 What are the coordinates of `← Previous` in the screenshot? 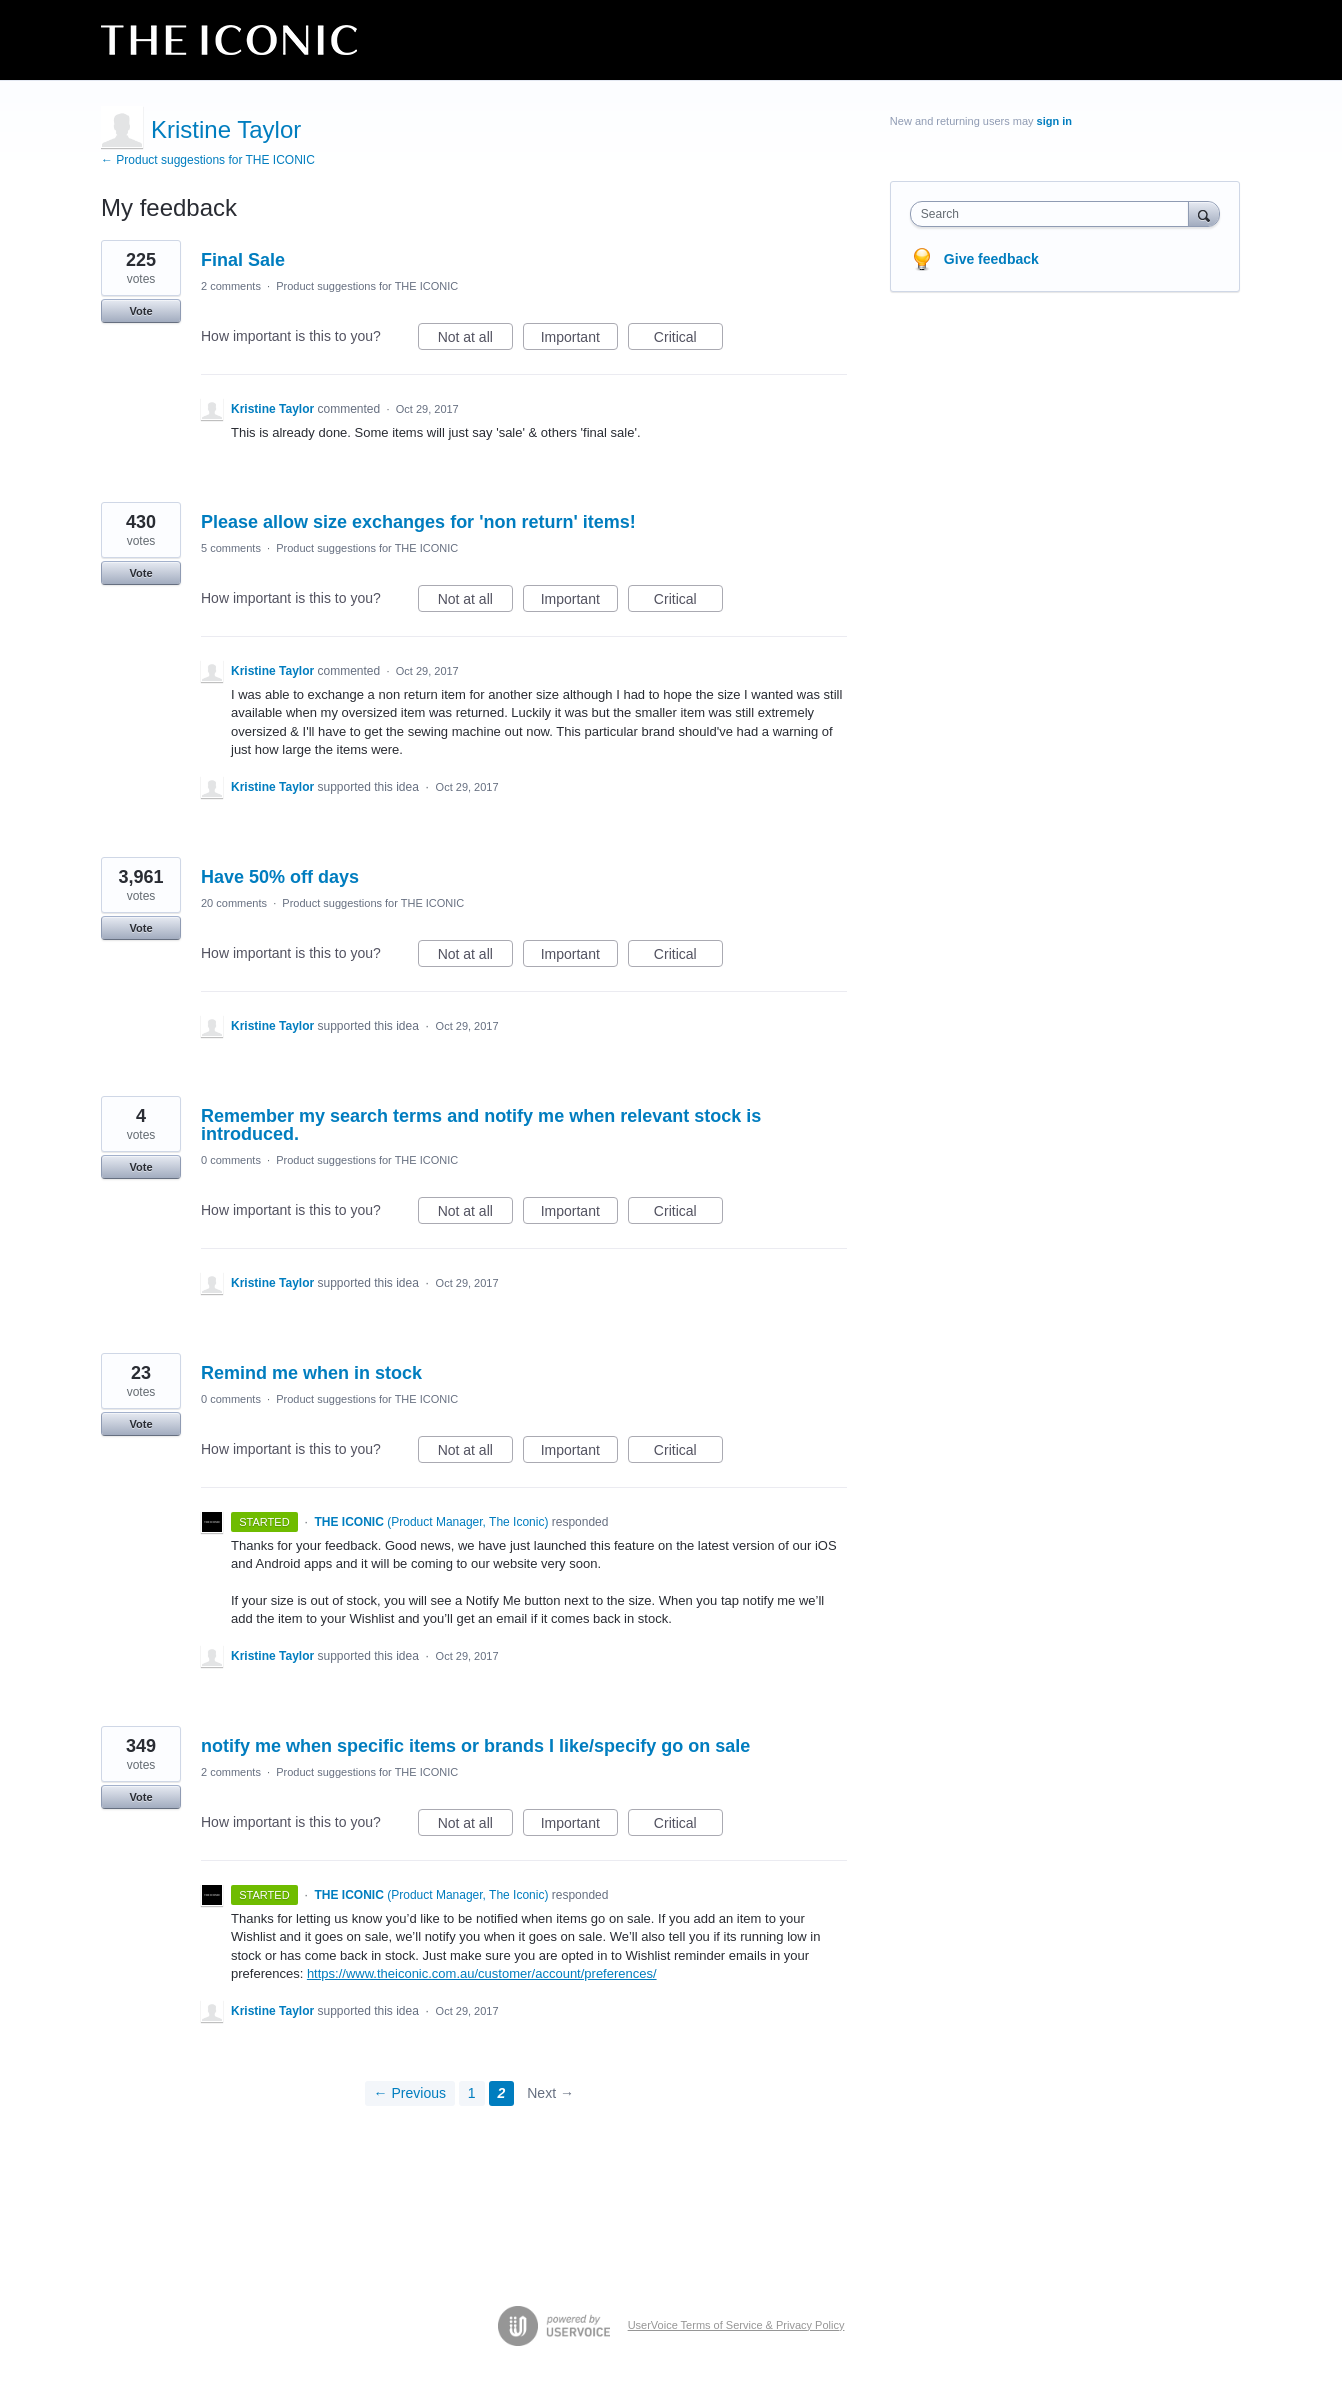 It's located at (410, 2093).